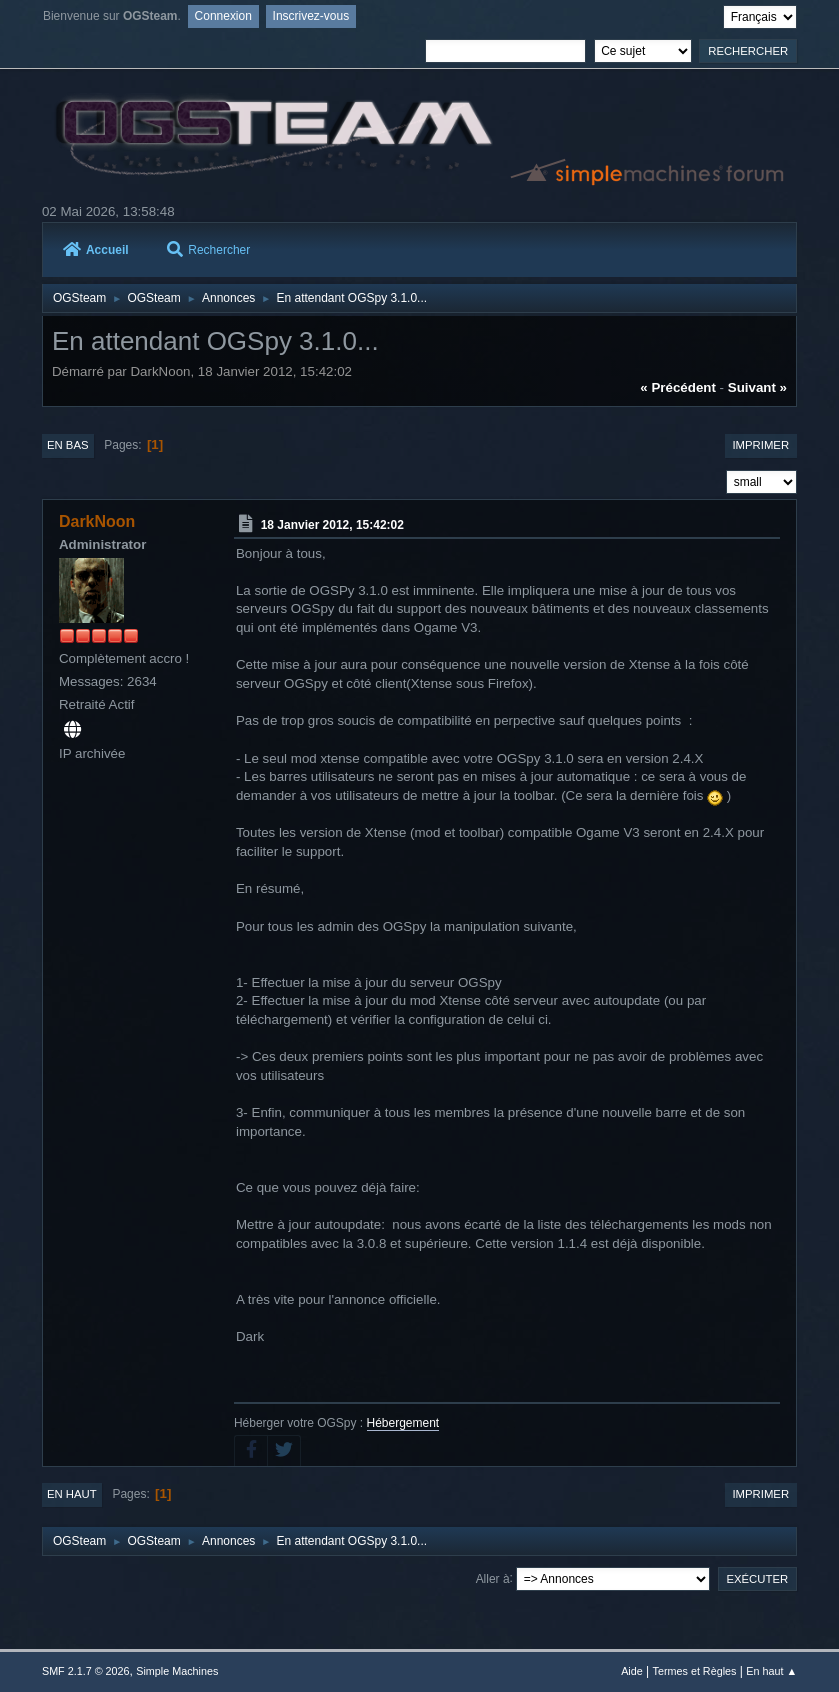 This screenshot has height=1692, width=839. Describe the element at coordinates (332, 525) in the screenshot. I see `18 Janvier 2012, 15:42:02` at that location.